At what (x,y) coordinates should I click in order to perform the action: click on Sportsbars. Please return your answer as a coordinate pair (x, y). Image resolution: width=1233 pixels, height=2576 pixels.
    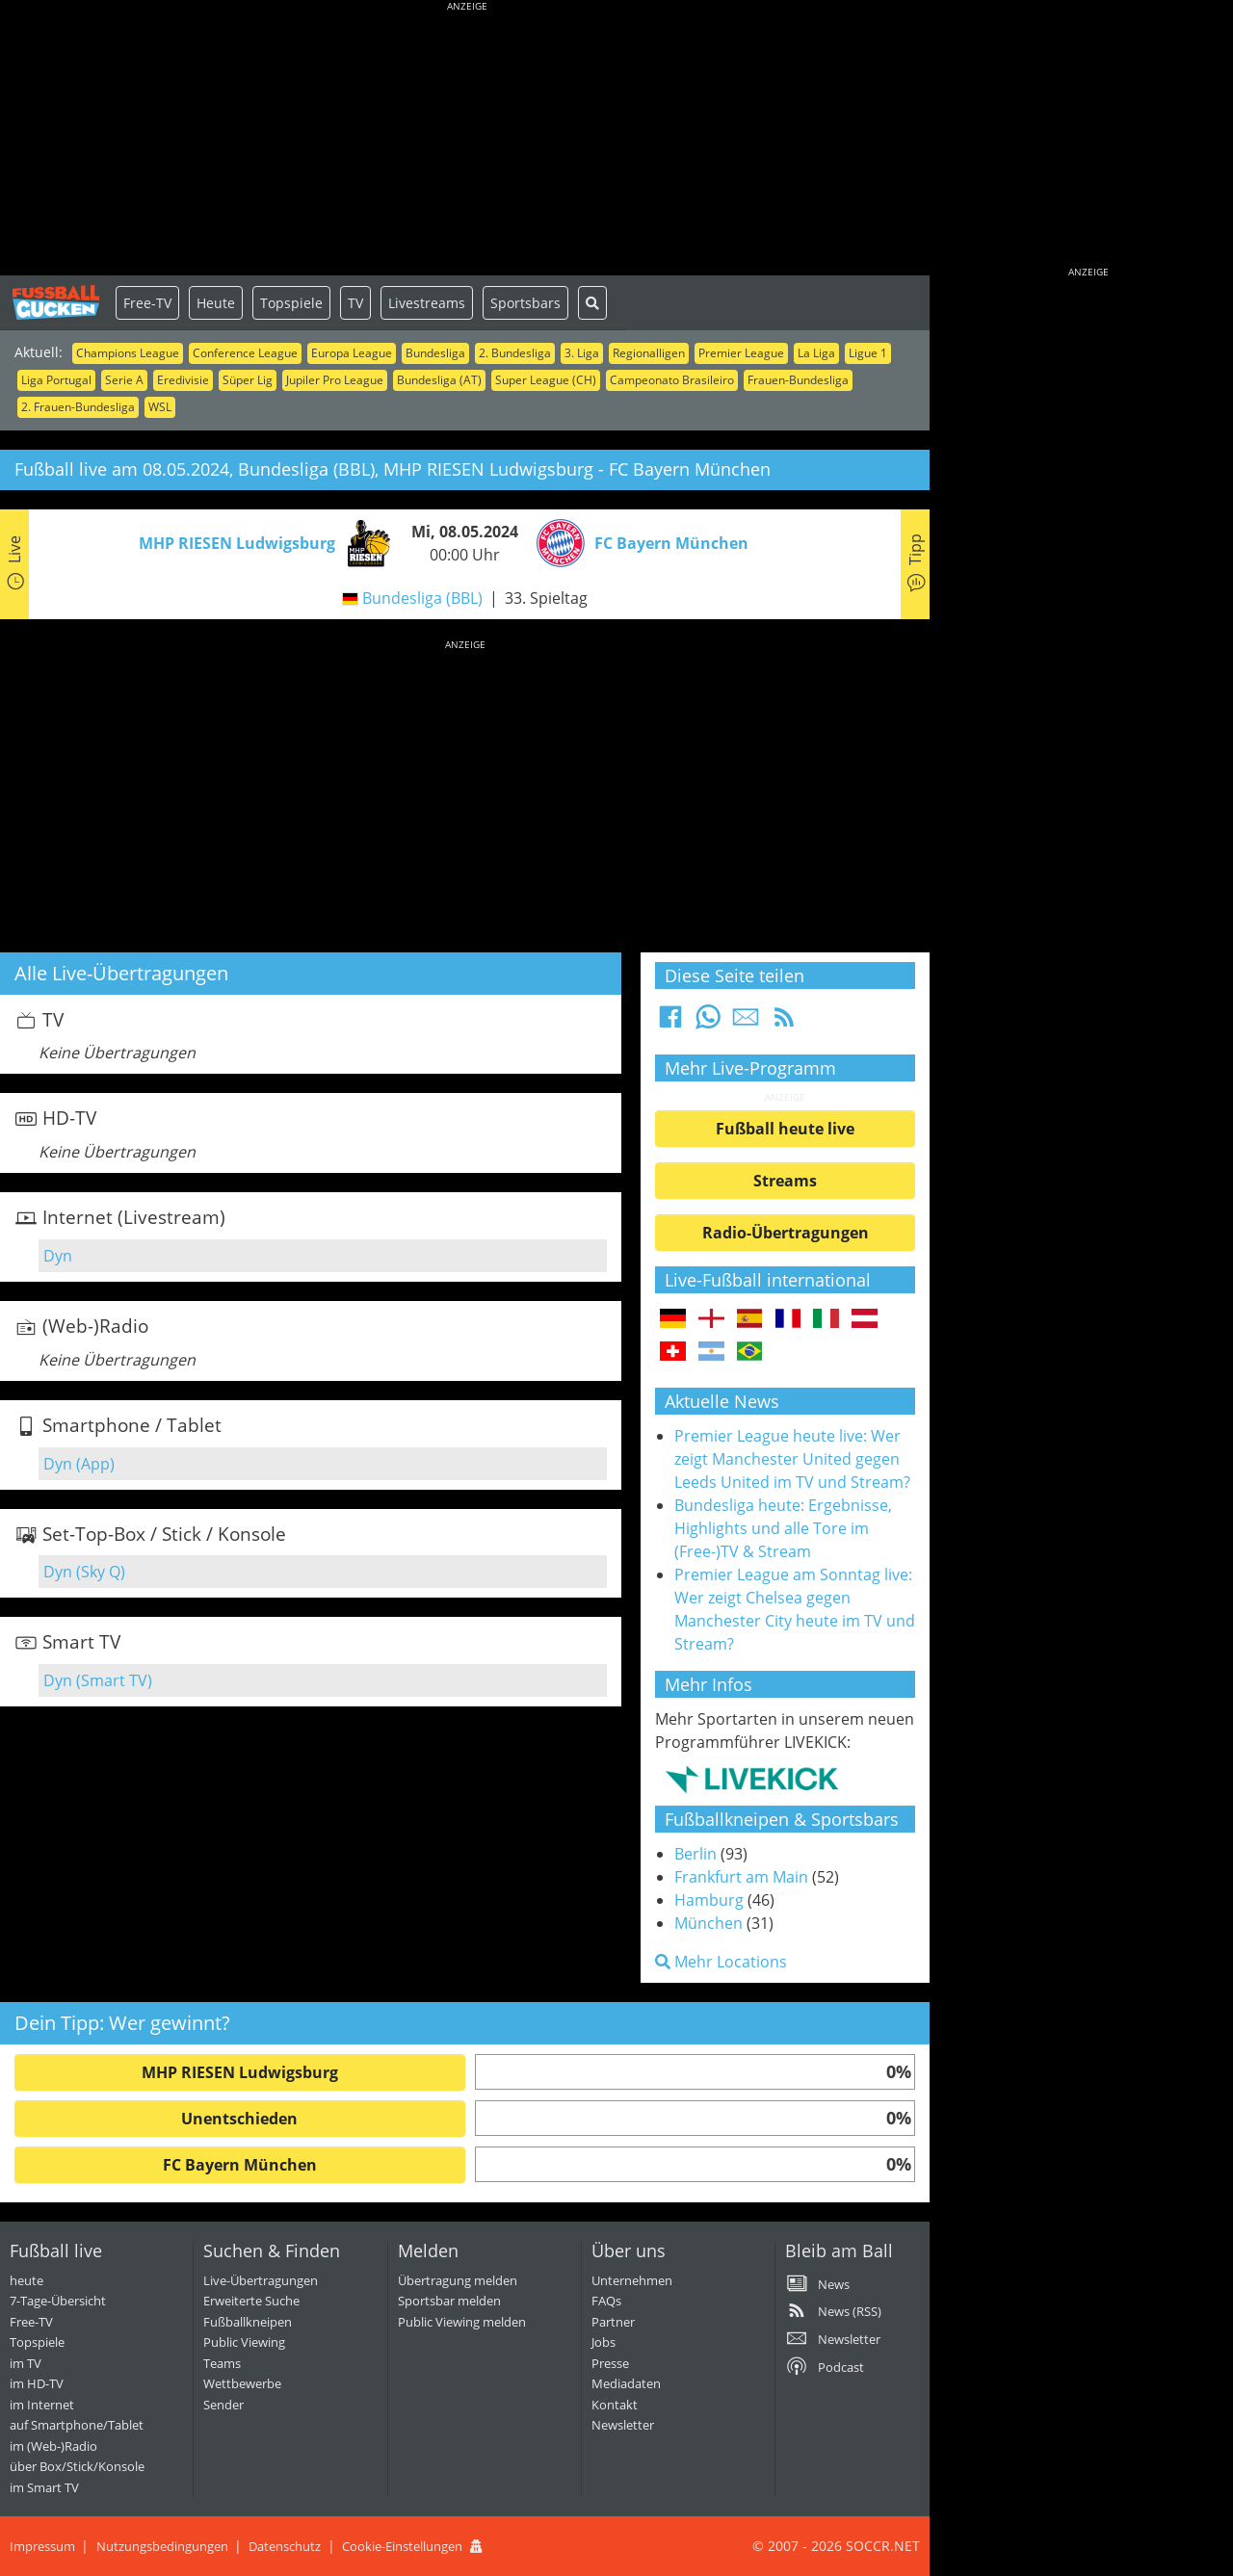
    Looking at the image, I should click on (525, 303).